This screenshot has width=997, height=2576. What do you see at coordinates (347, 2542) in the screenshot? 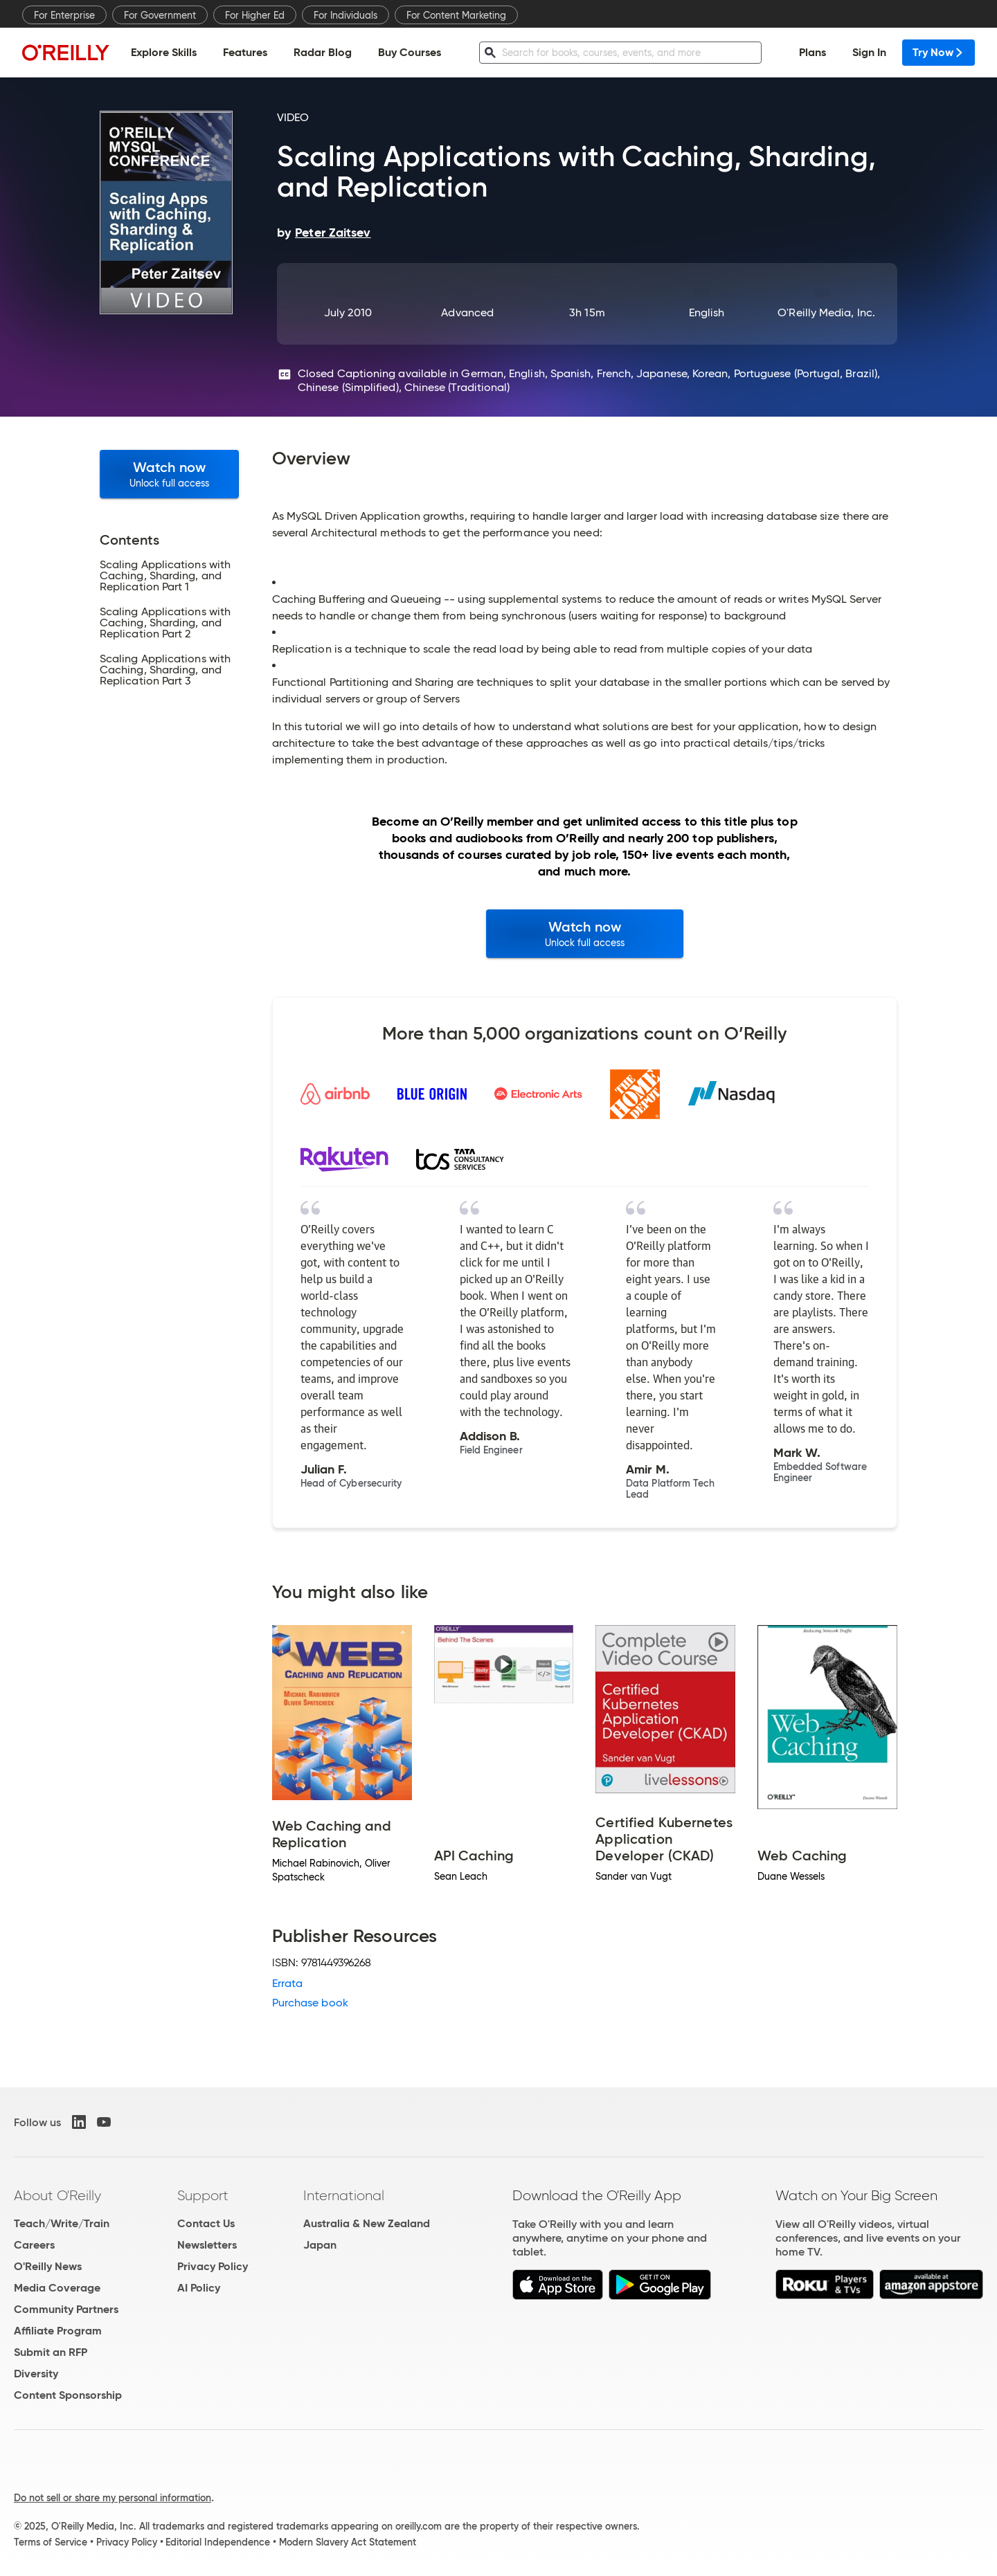
I see `Modern Slavery Act Statement` at bounding box center [347, 2542].